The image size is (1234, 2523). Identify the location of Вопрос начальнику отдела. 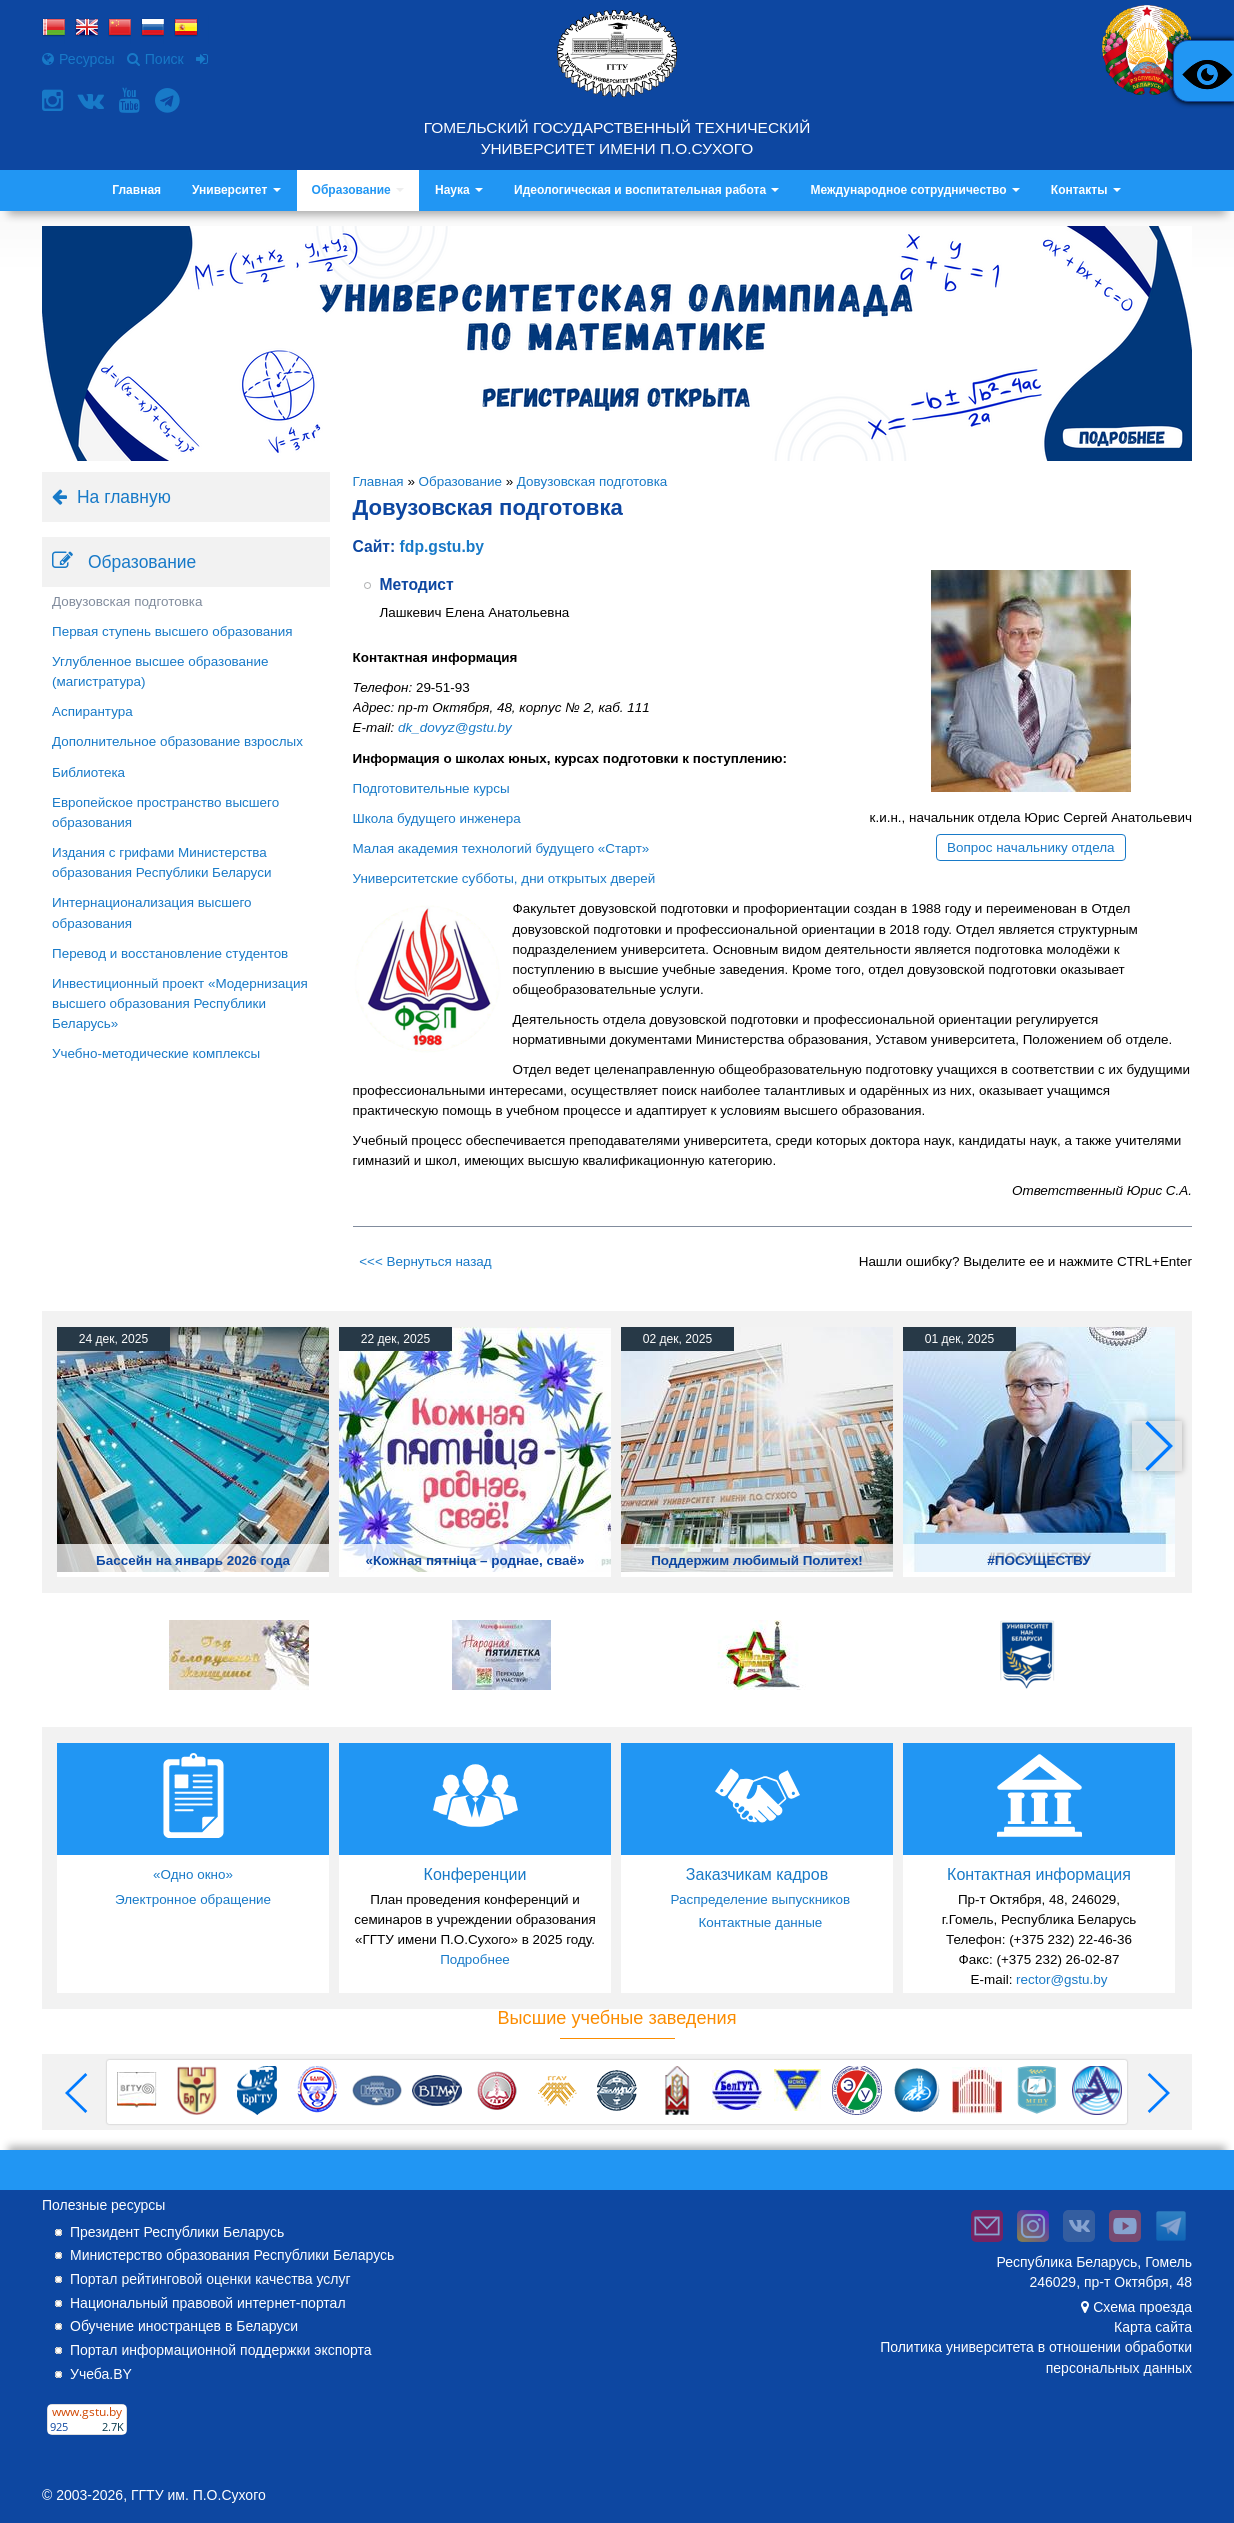
(1031, 847).